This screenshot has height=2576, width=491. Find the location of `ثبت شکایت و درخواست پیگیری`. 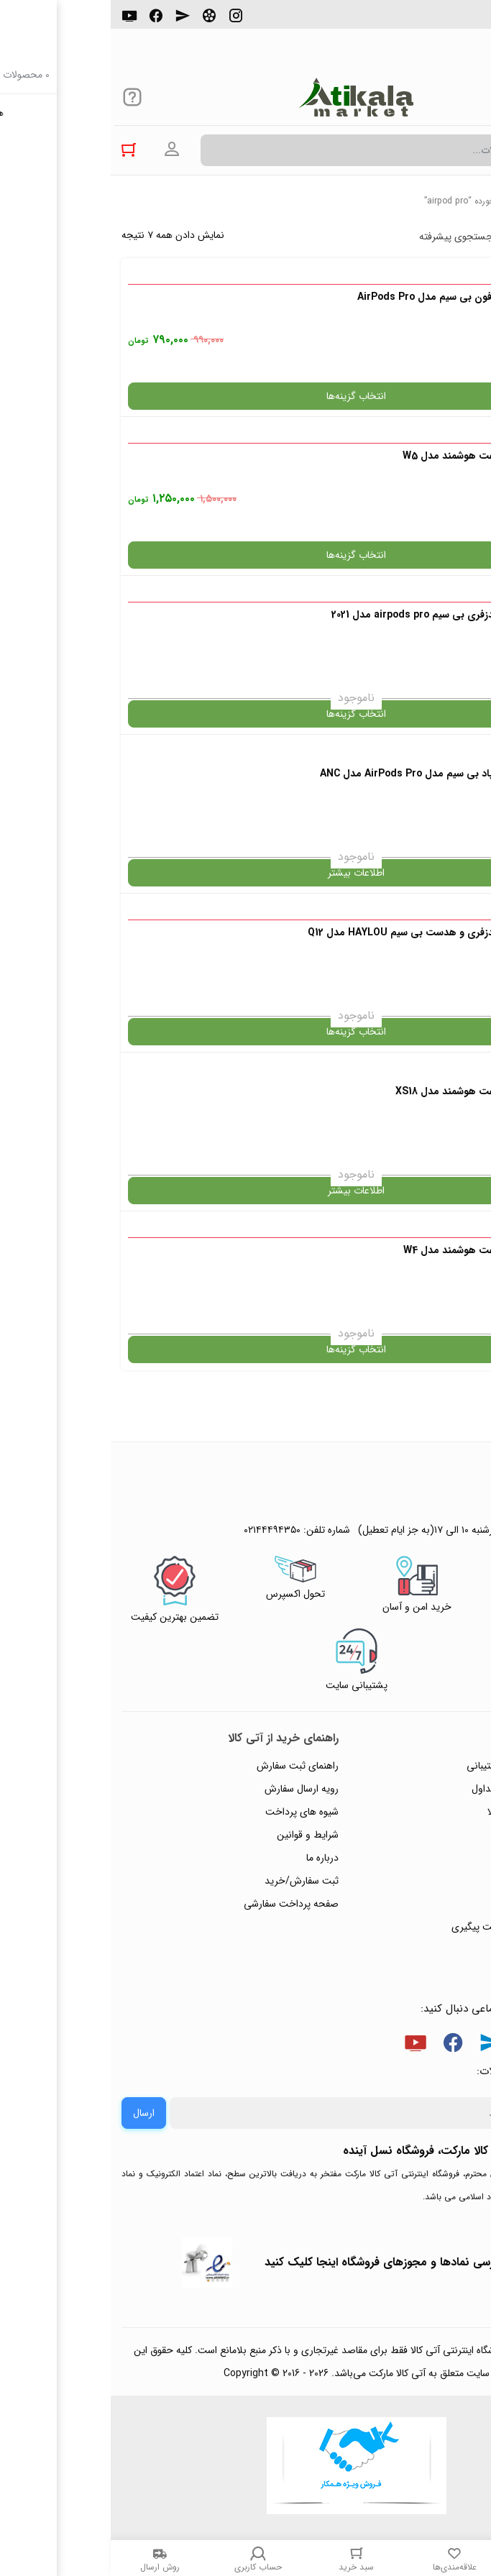

ثبت شکایت و درخواست پیگیری is located at coordinates (405, 1927).